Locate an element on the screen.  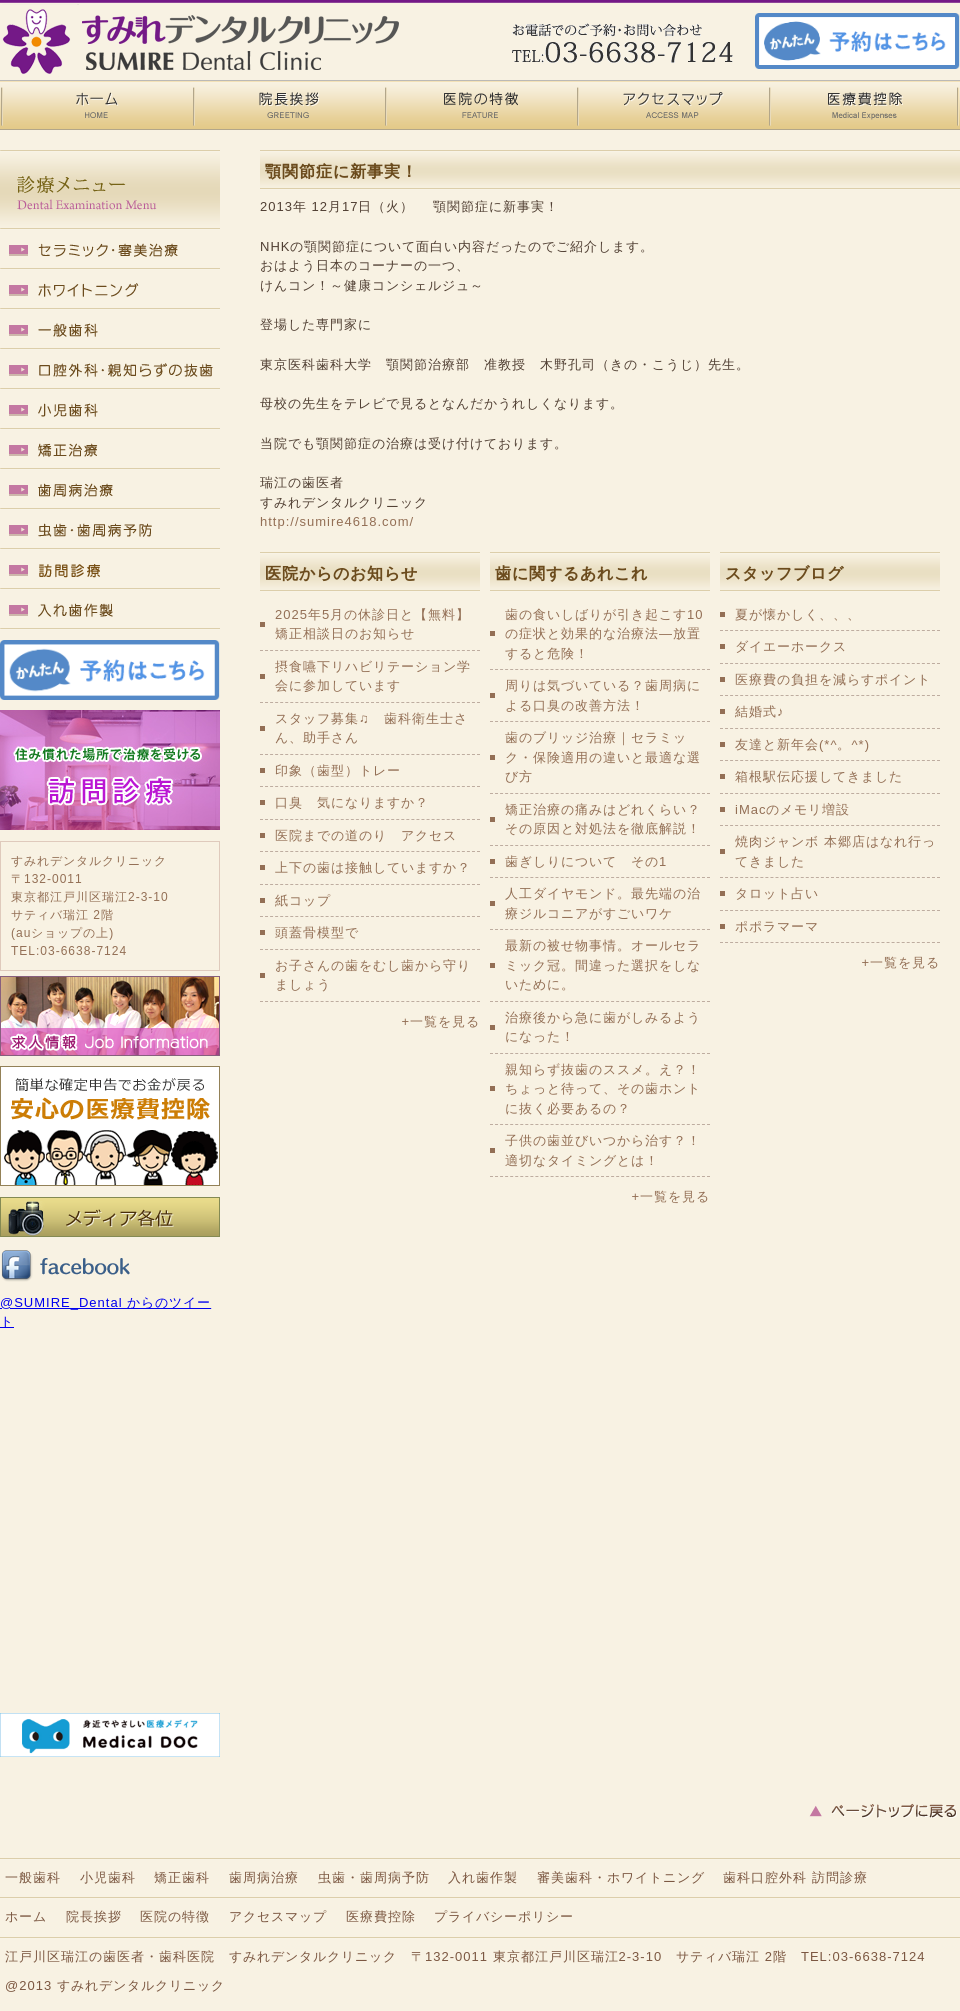
歯の食いしばりが引き起こす10の症状と効果的な治療法—放置すると危険！ is located at coordinates (604, 634).